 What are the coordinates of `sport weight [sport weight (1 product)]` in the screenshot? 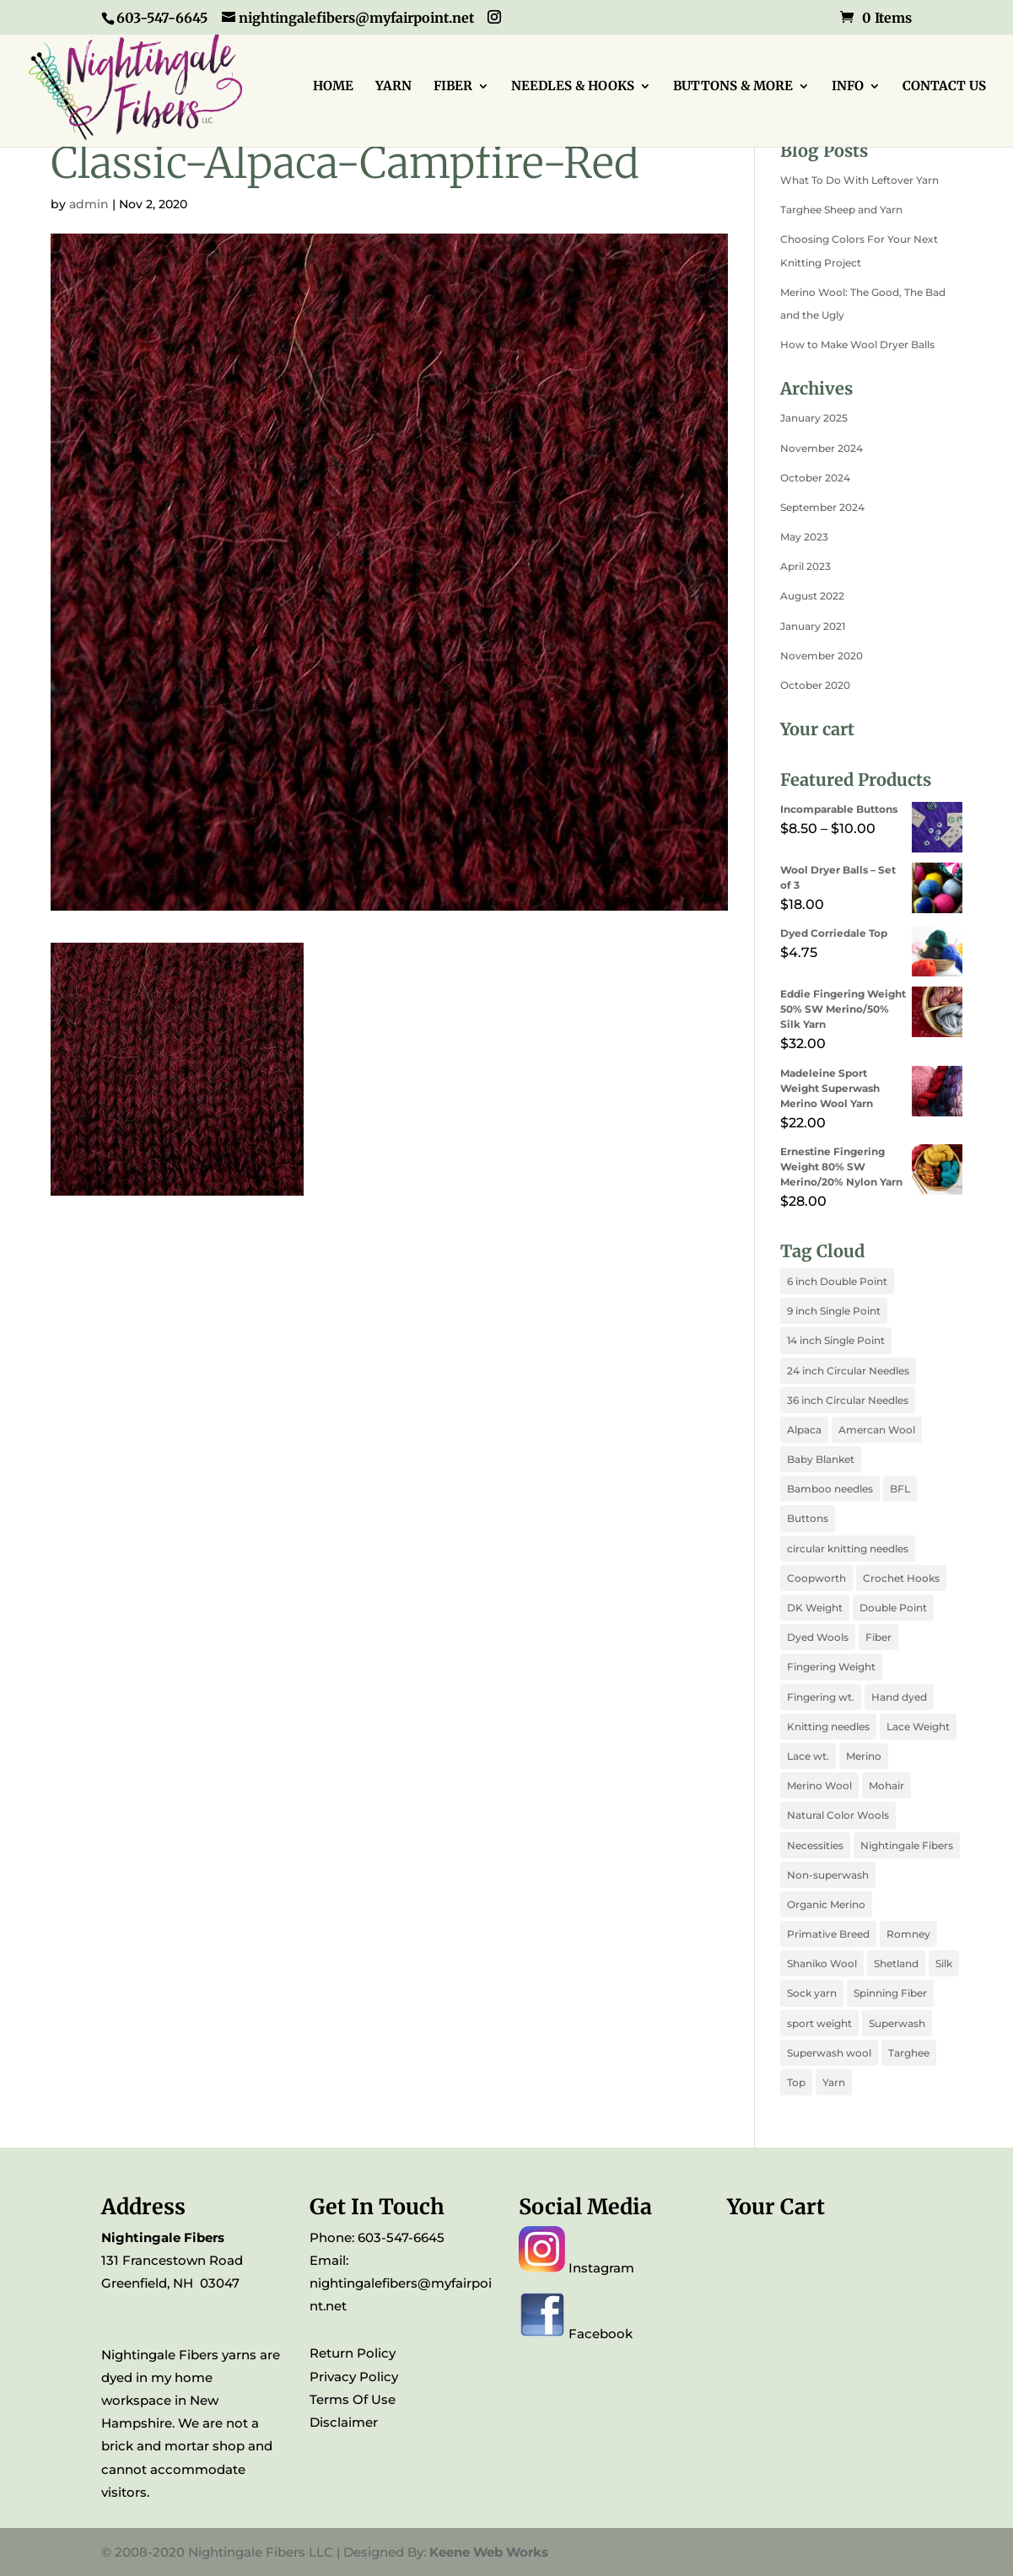 It's located at (819, 2023).